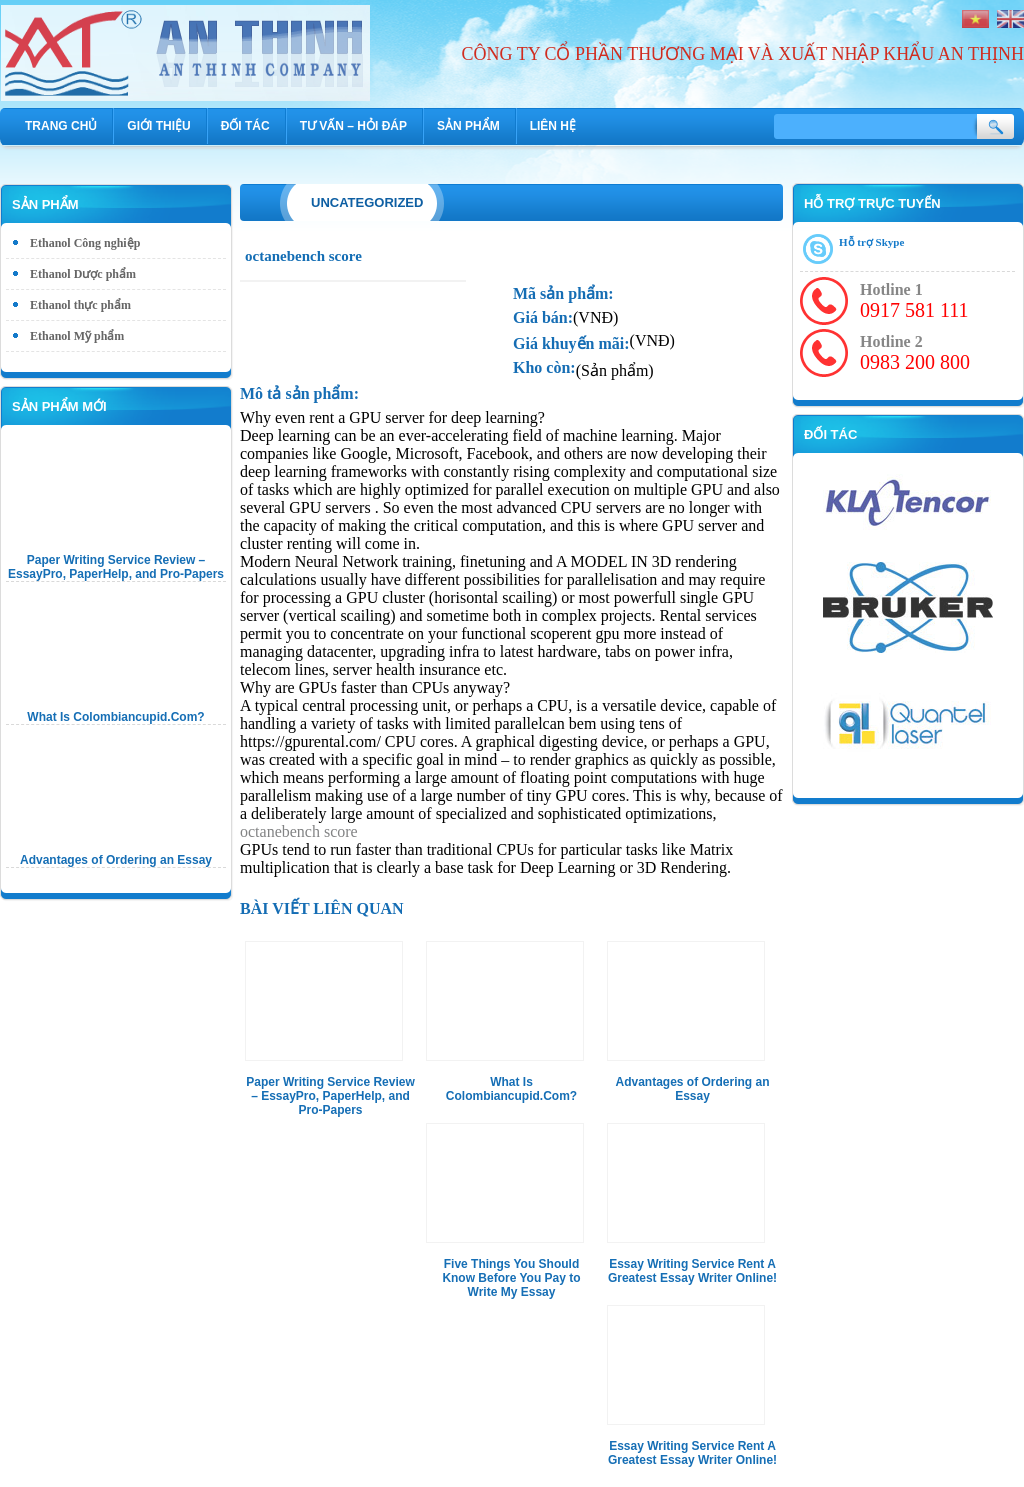 The image size is (1024, 1487). I want to click on octanebench score, so click(299, 831).